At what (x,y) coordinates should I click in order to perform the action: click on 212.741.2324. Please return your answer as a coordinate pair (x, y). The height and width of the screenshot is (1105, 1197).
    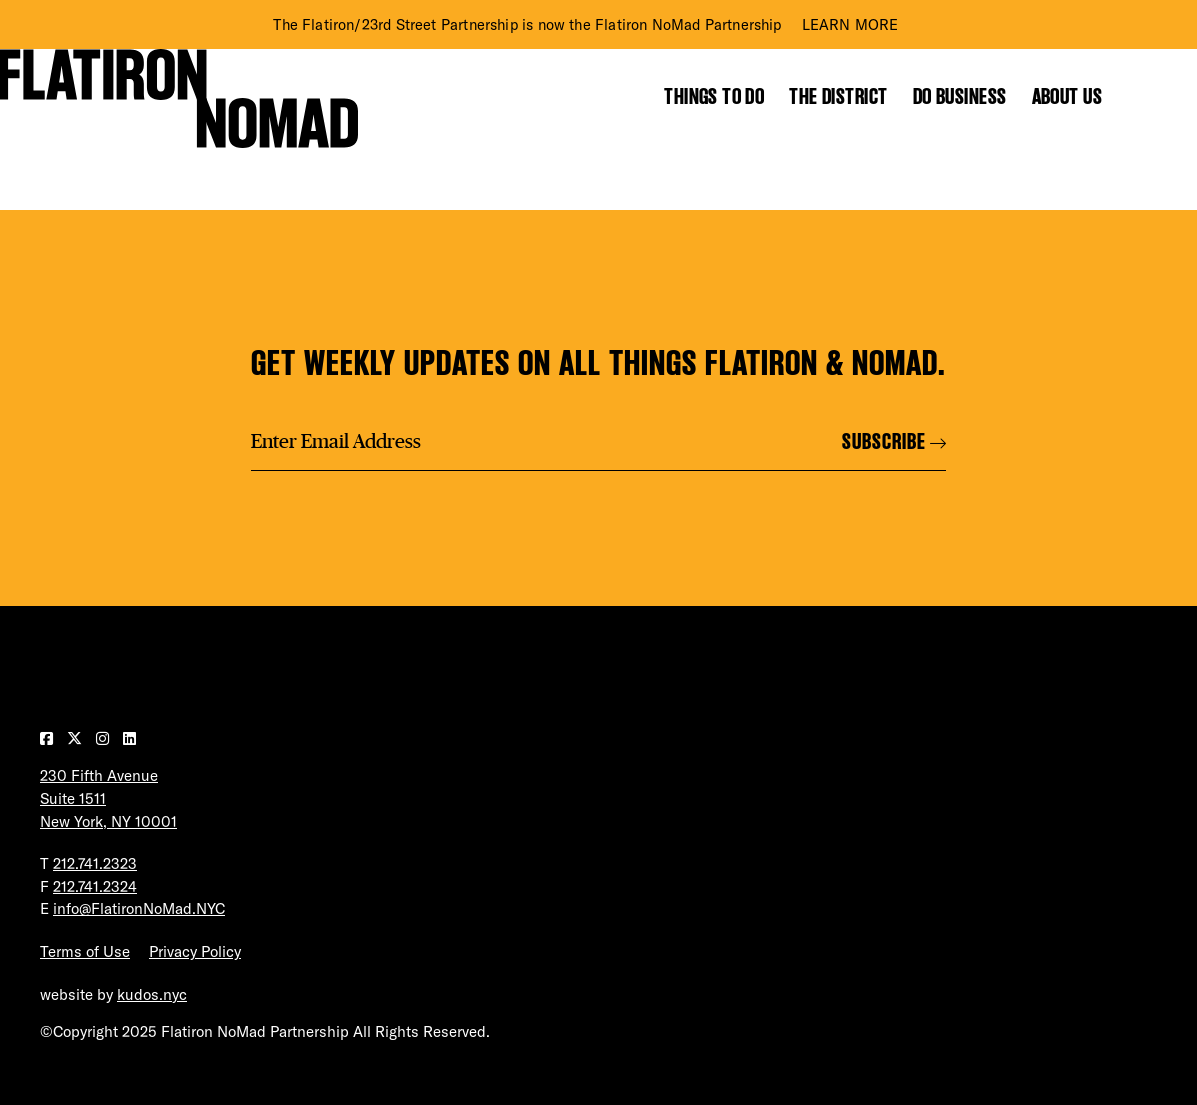
    Looking at the image, I should click on (95, 886).